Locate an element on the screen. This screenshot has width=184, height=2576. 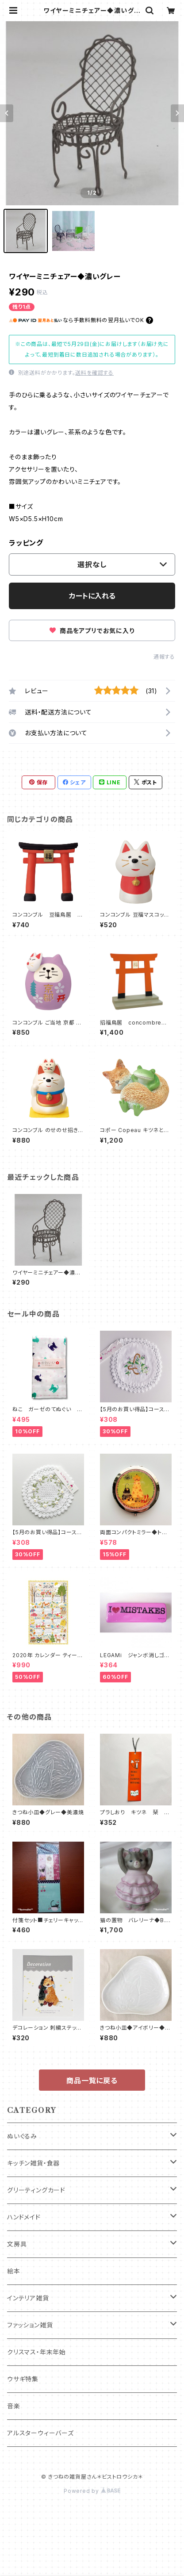
ウサギ特集 is located at coordinates (22, 2379).